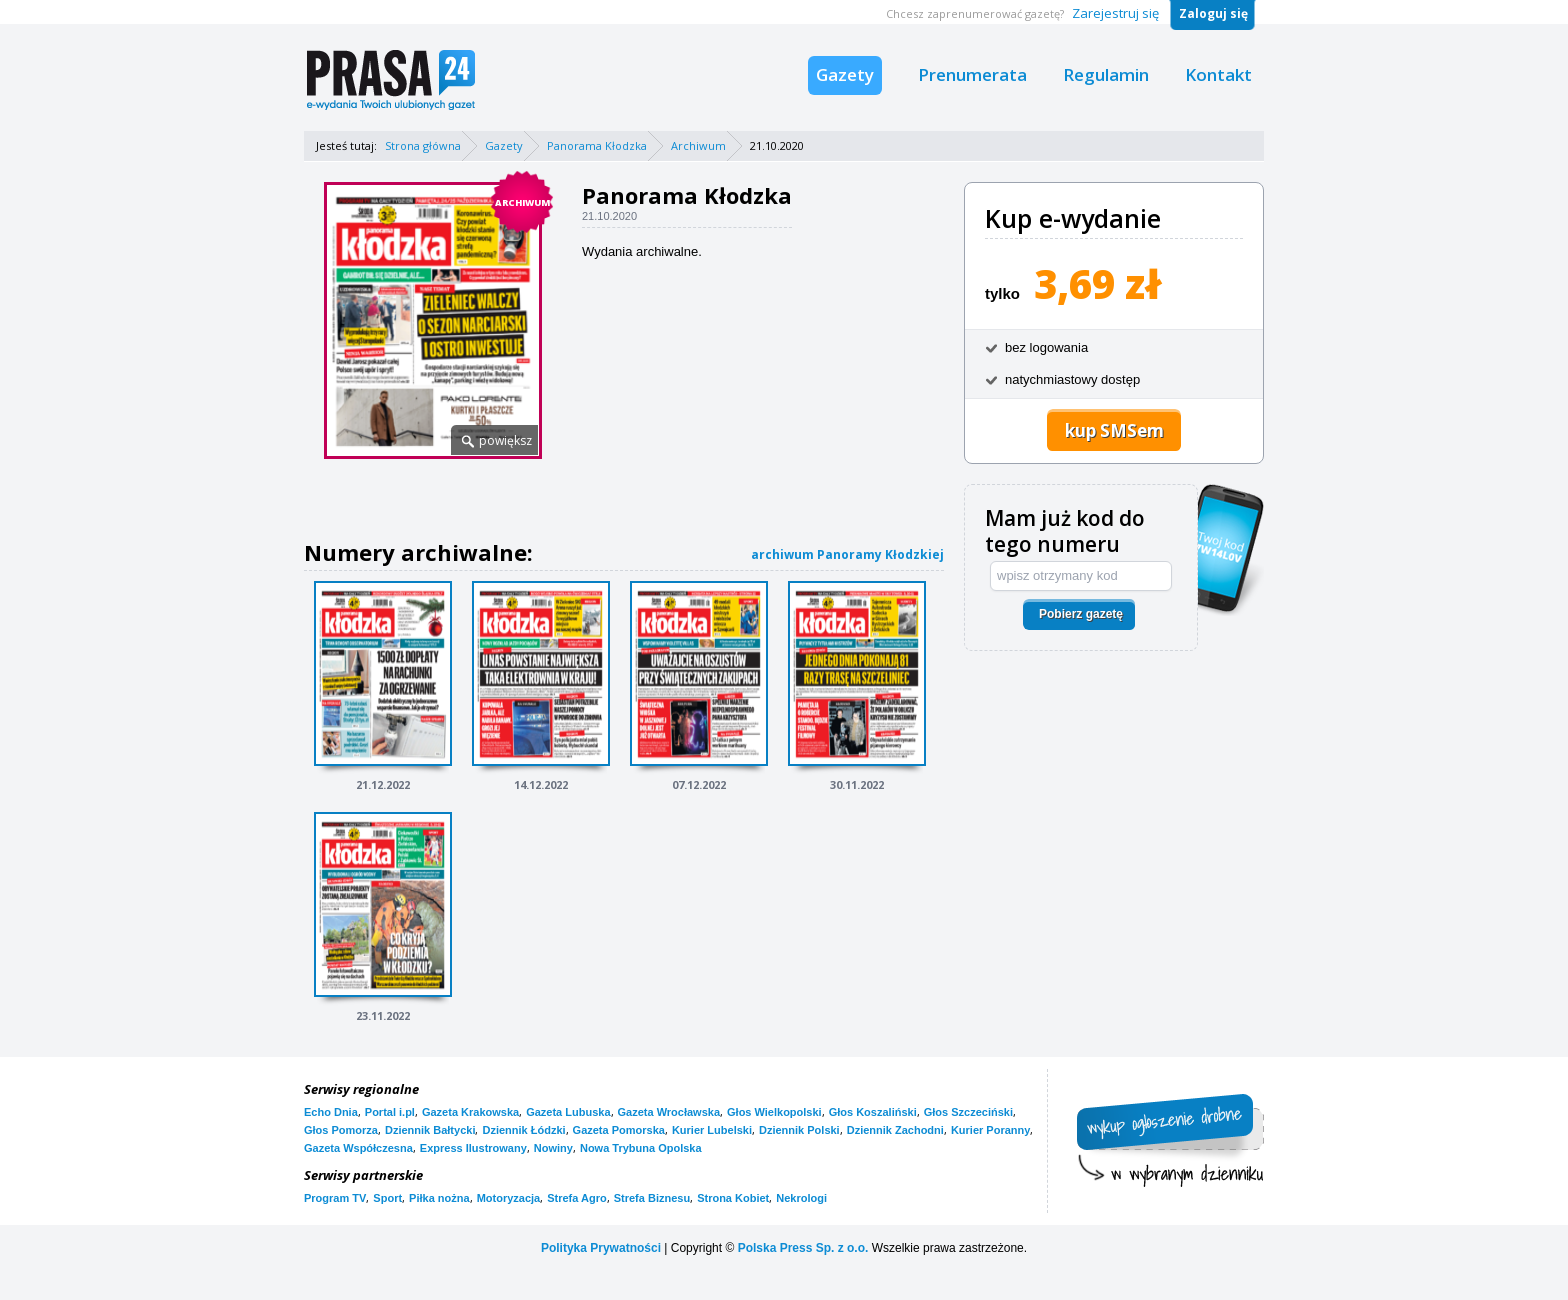 This screenshot has width=1568, height=1300. I want to click on Kurier Lubelski, so click(712, 1130).